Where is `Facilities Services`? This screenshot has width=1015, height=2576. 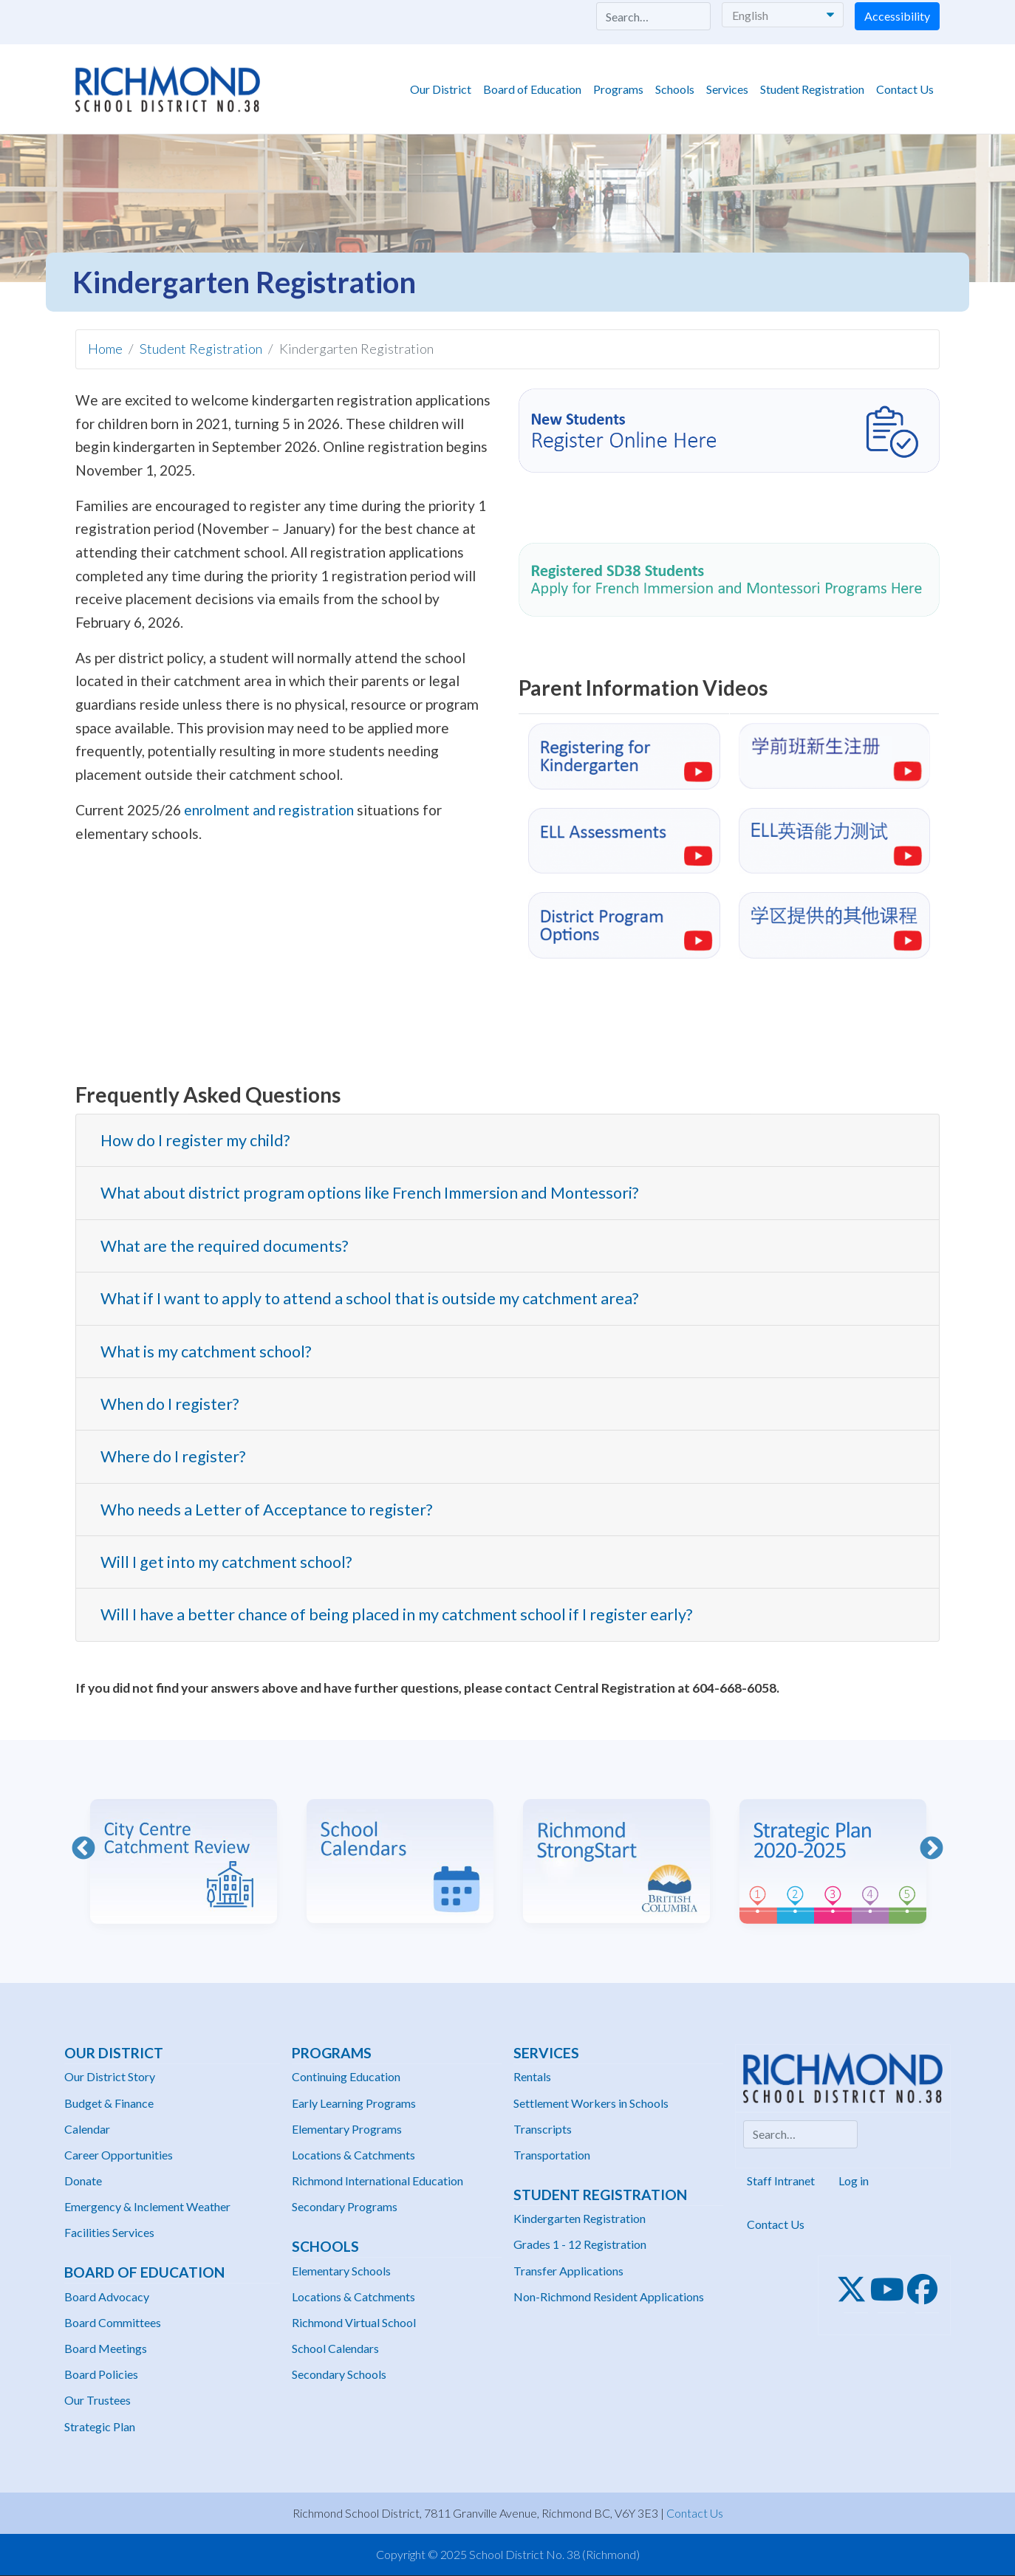
Facilities Services is located at coordinates (109, 2232).